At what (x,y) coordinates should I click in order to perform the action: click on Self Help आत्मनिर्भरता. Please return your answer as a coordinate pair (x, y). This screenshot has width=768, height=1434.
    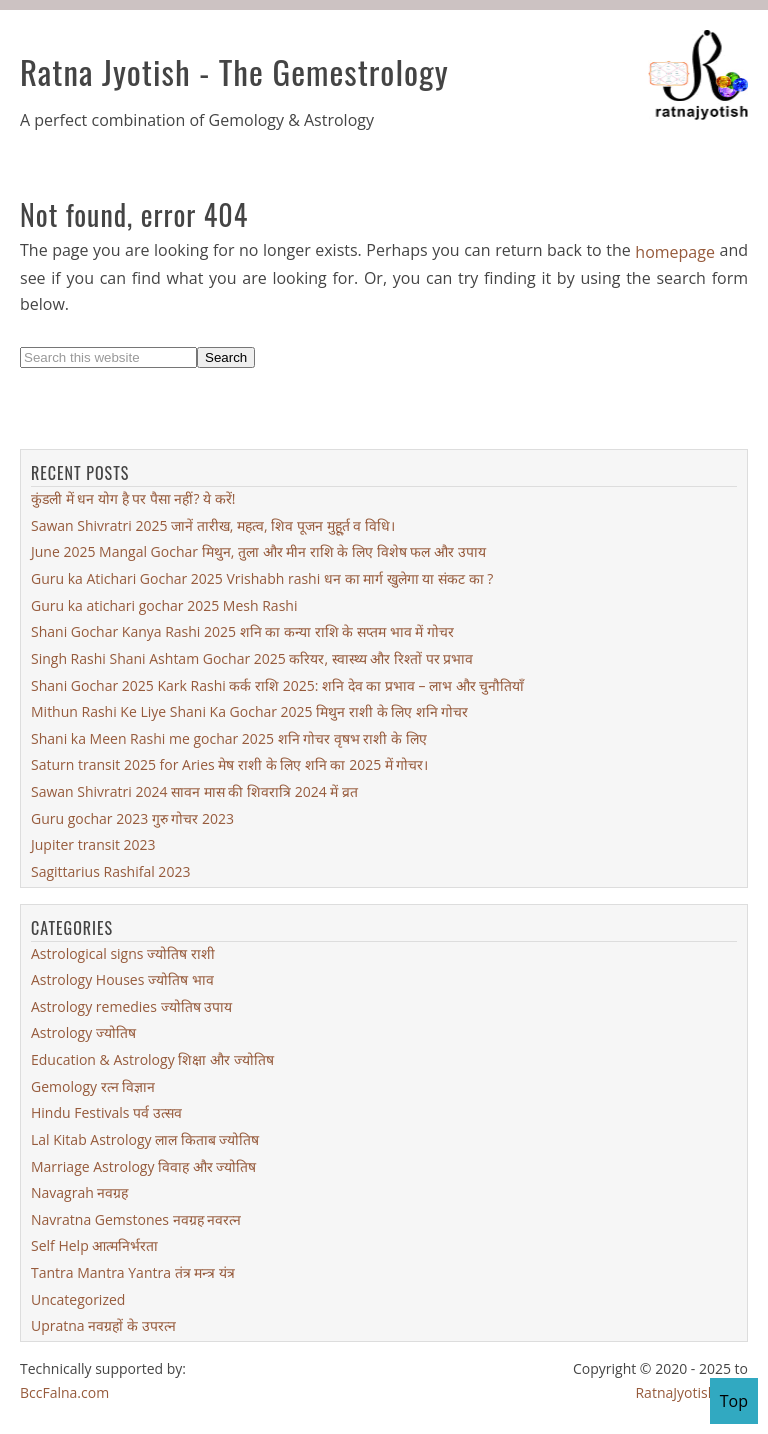
    Looking at the image, I should click on (94, 1245).